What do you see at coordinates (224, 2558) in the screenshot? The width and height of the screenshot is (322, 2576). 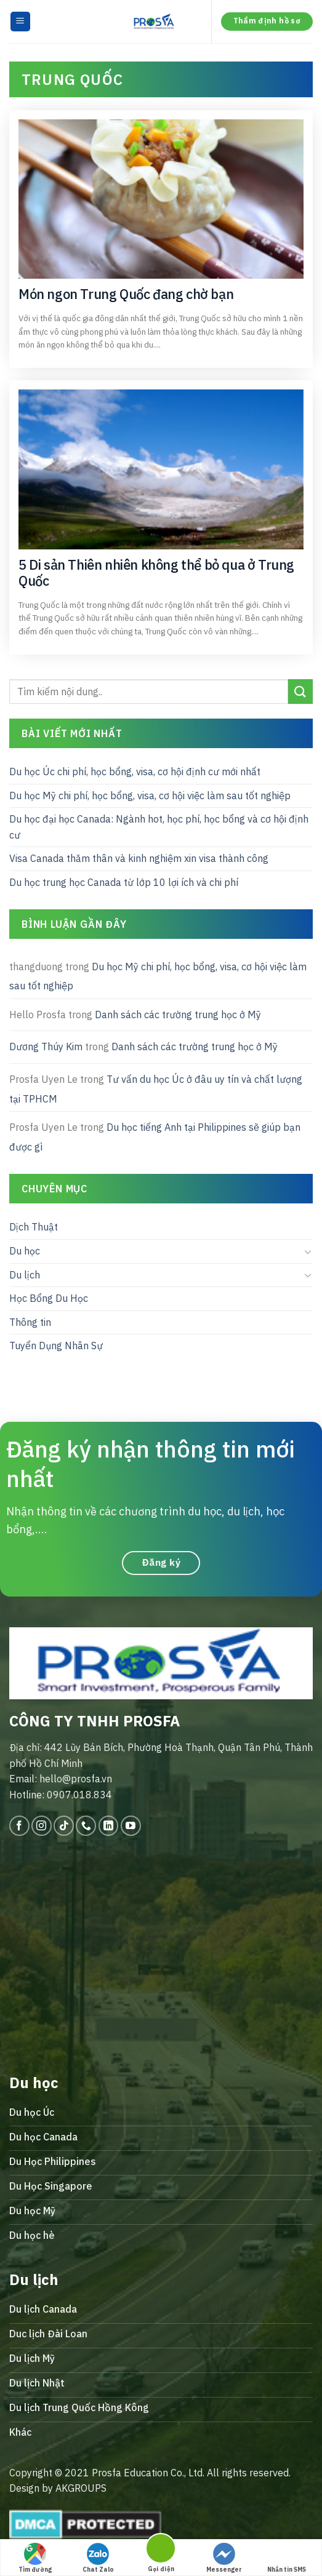 I see `Messenger` at bounding box center [224, 2558].